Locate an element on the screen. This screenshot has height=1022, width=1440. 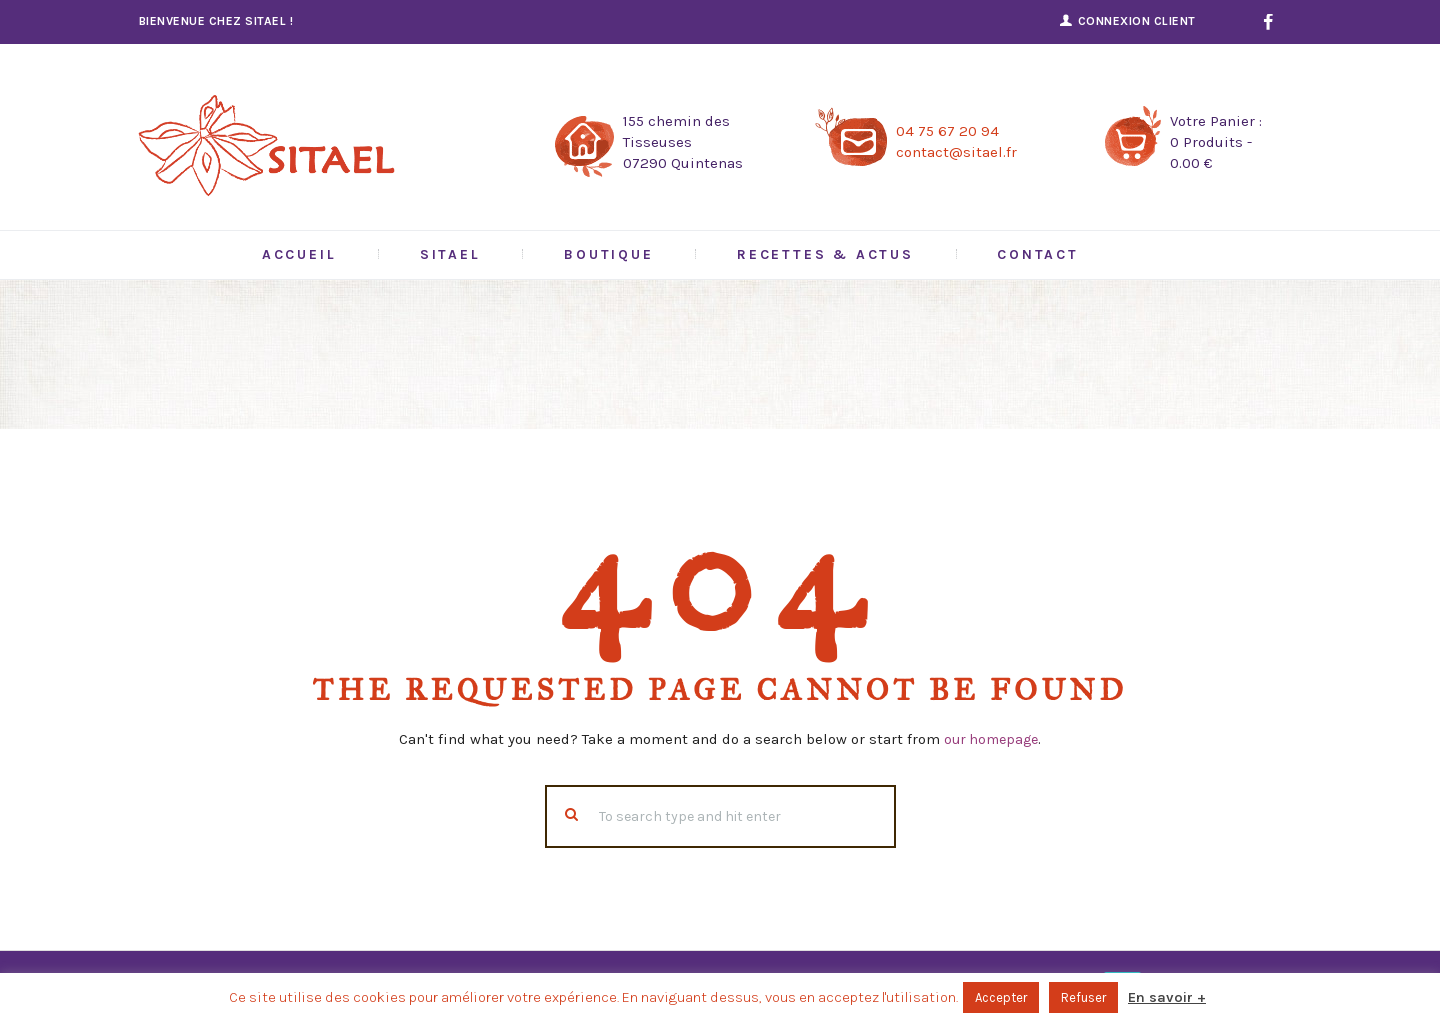
contact@sitael.fr is located at coordinates (956, 152).